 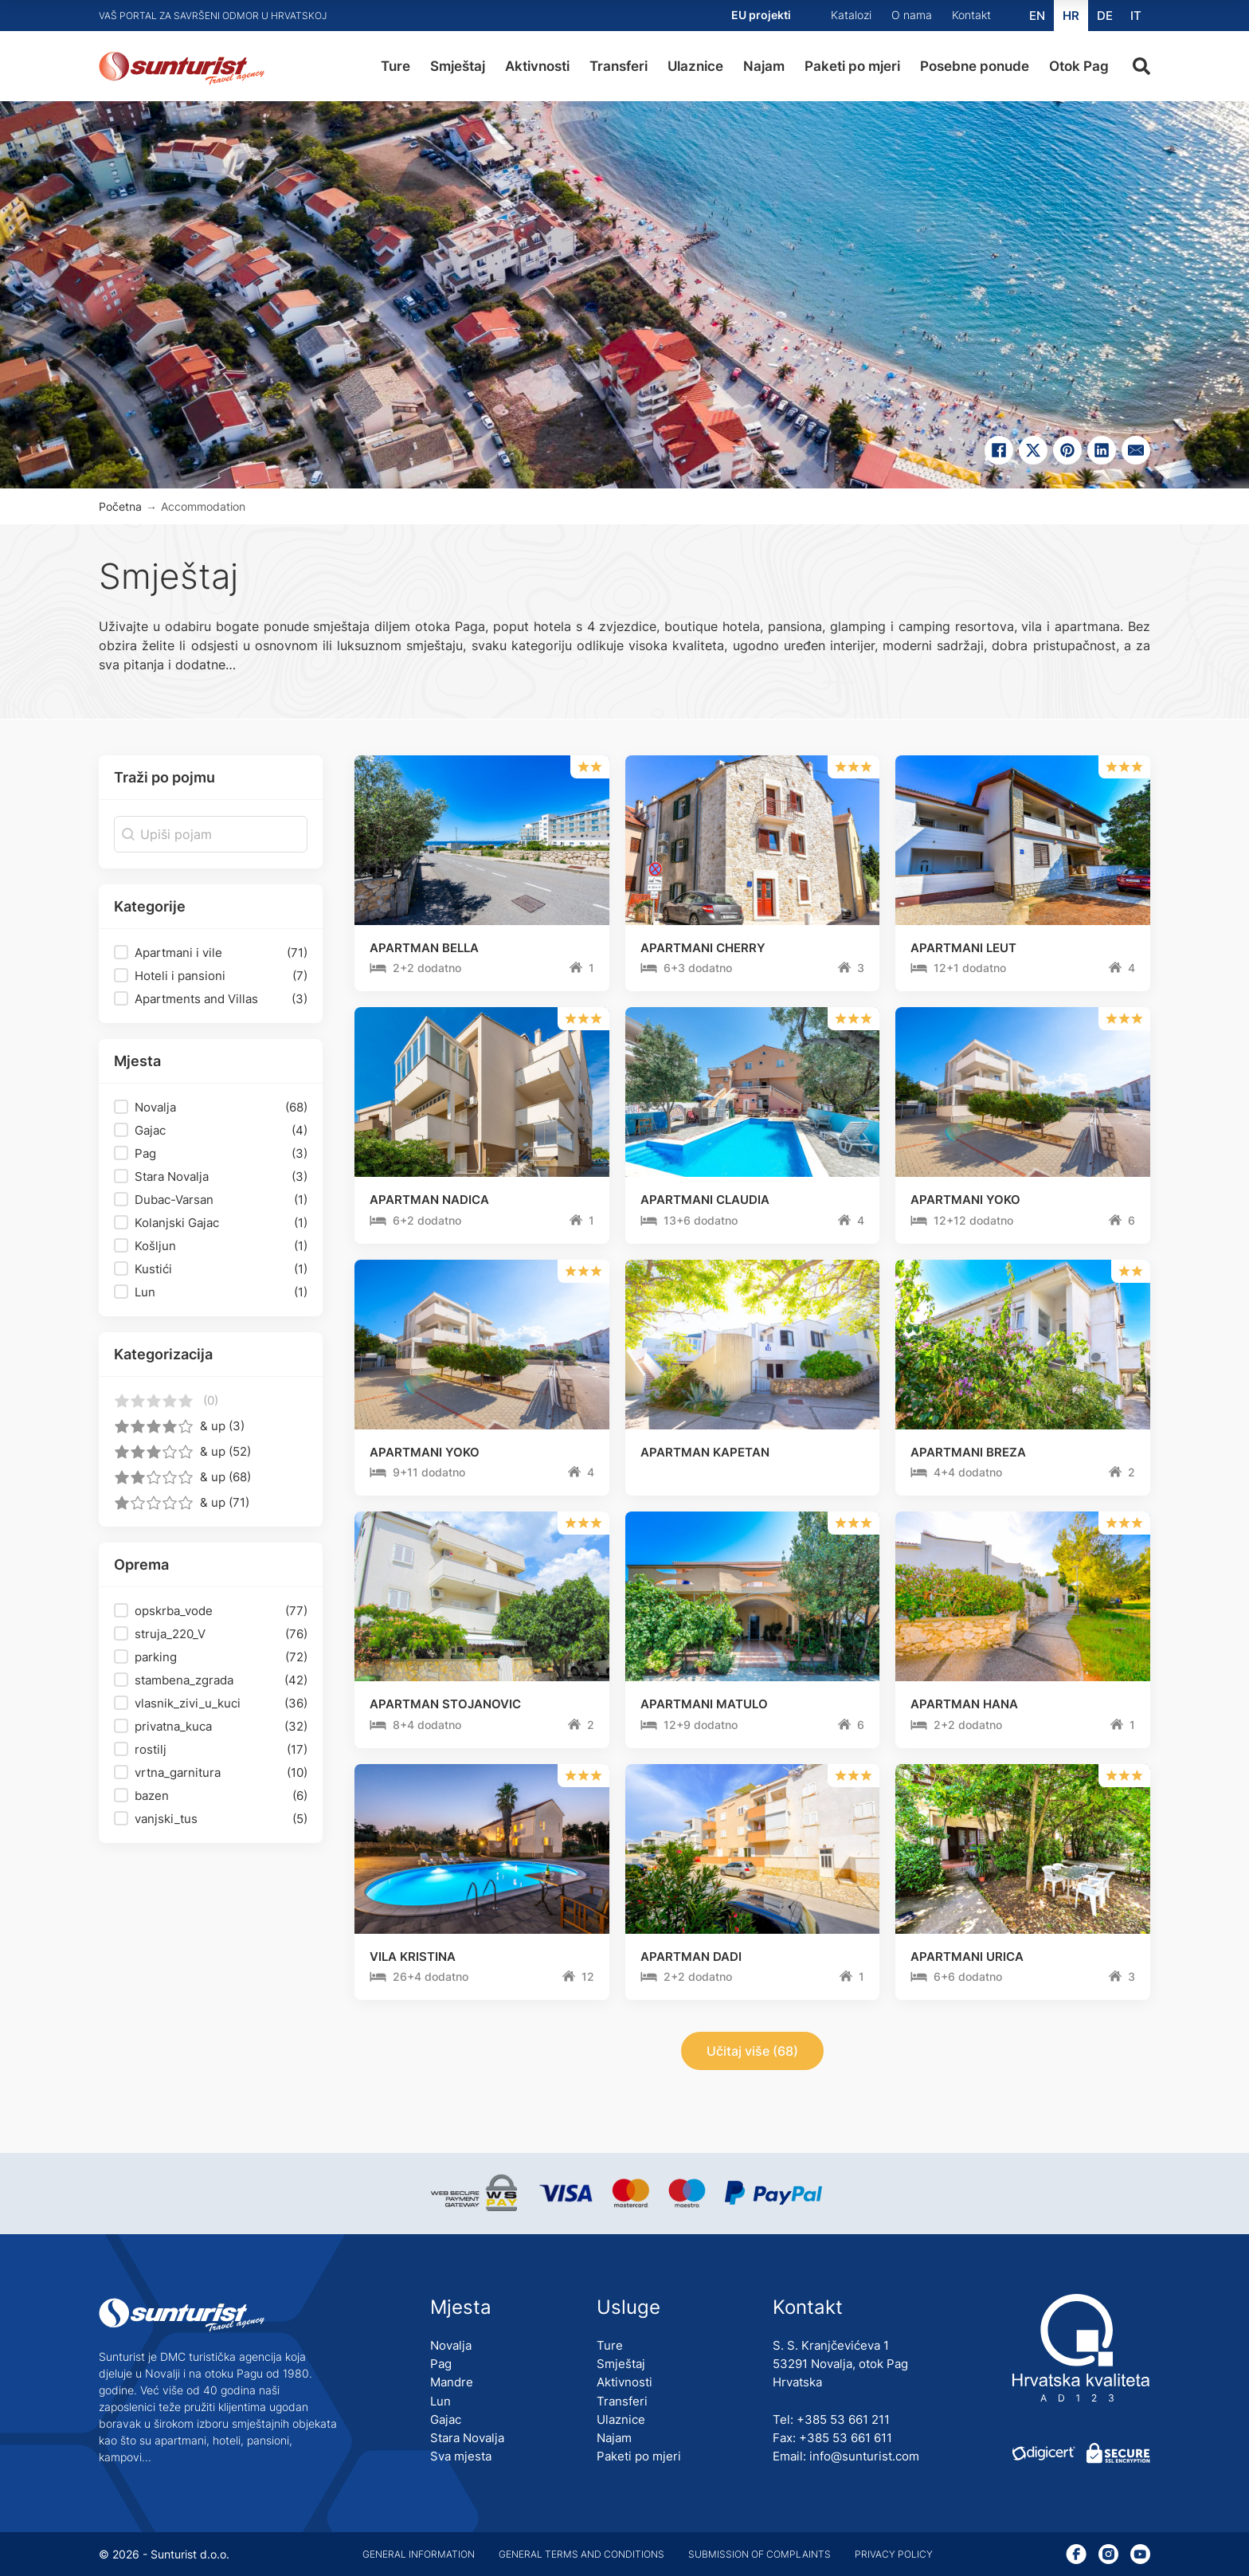 I want to click on APARTMANI URICA, so click(x=967, y=1956).